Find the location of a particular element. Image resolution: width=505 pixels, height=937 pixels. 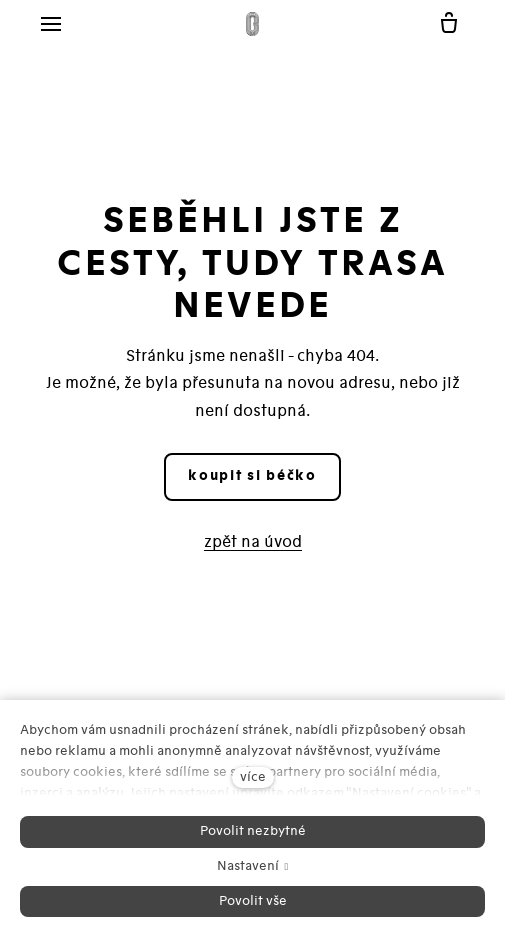

více is located at coordinates (253, 777).